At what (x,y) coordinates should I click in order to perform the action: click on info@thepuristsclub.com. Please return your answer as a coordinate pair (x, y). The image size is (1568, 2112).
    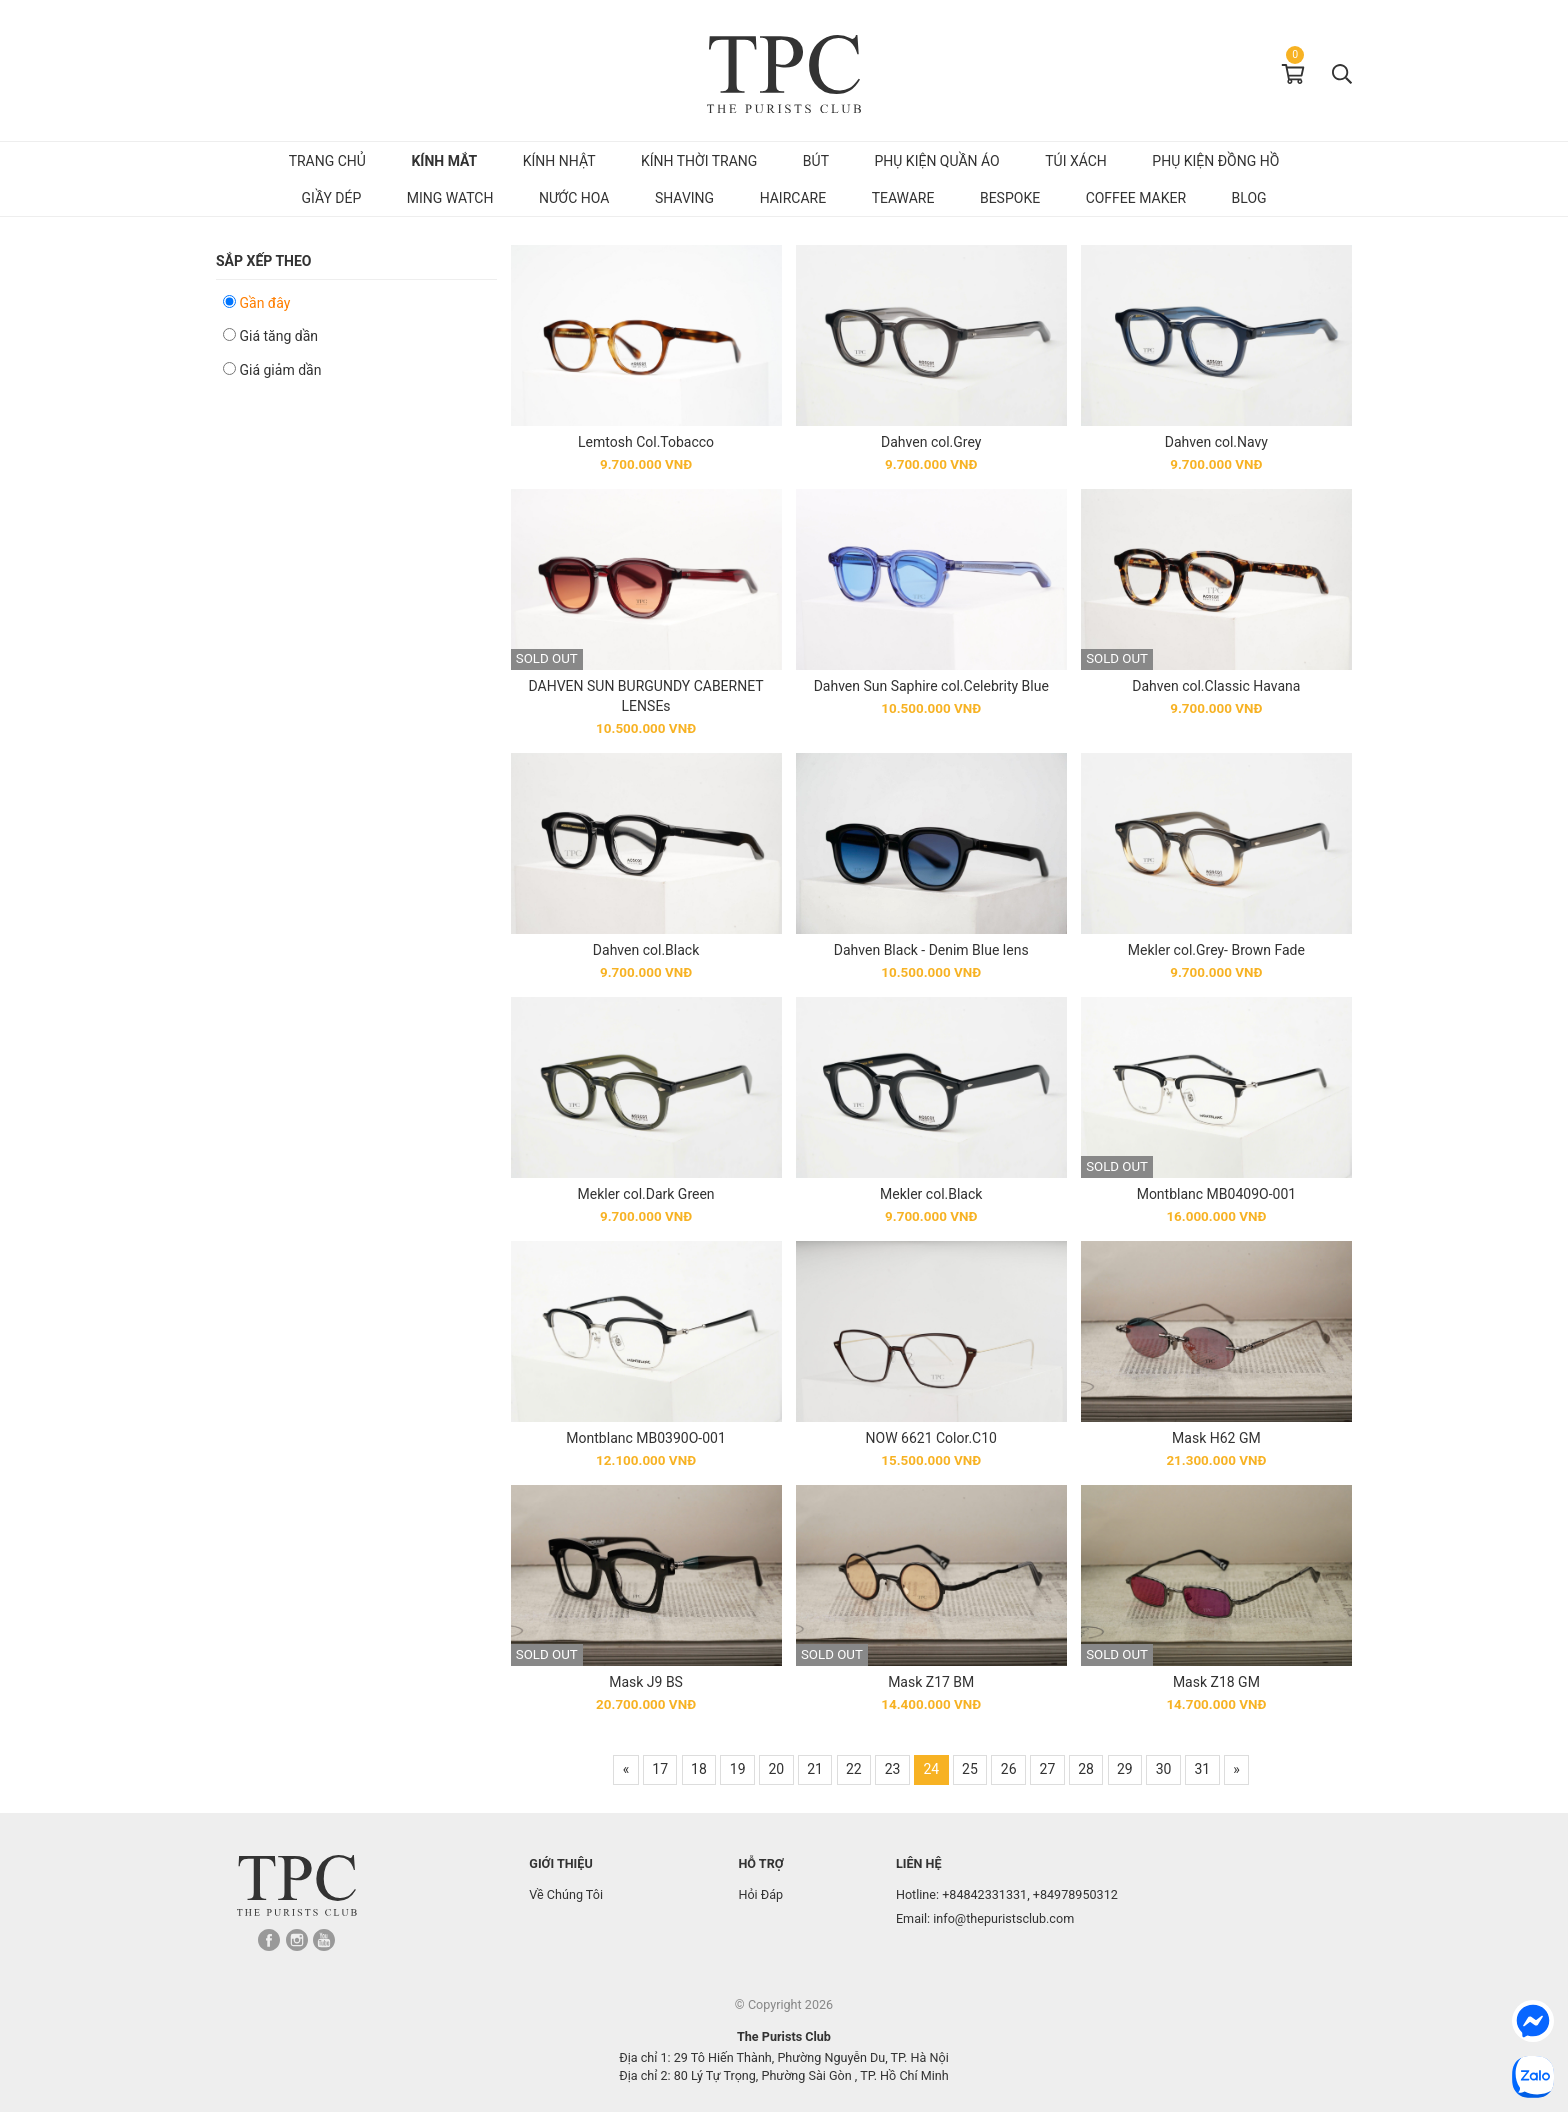
    Looking at the image, I should click on (1003, 1918).